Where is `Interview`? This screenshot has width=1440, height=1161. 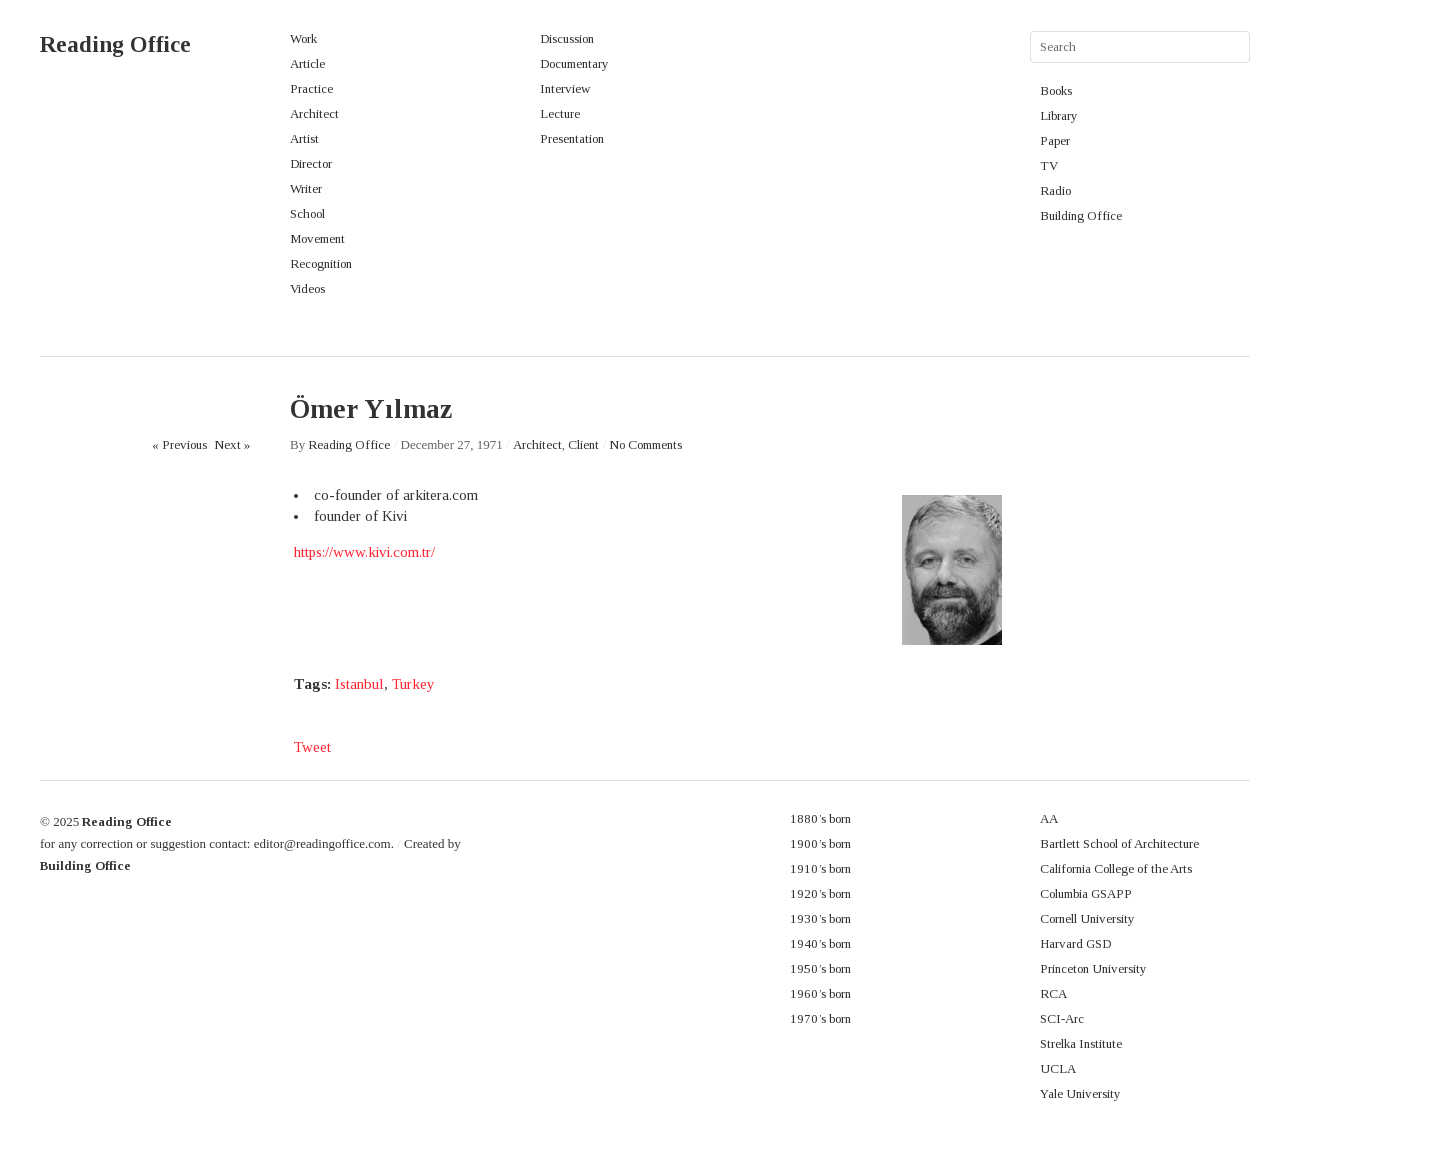
Interview is located at coordinates (565, 88).